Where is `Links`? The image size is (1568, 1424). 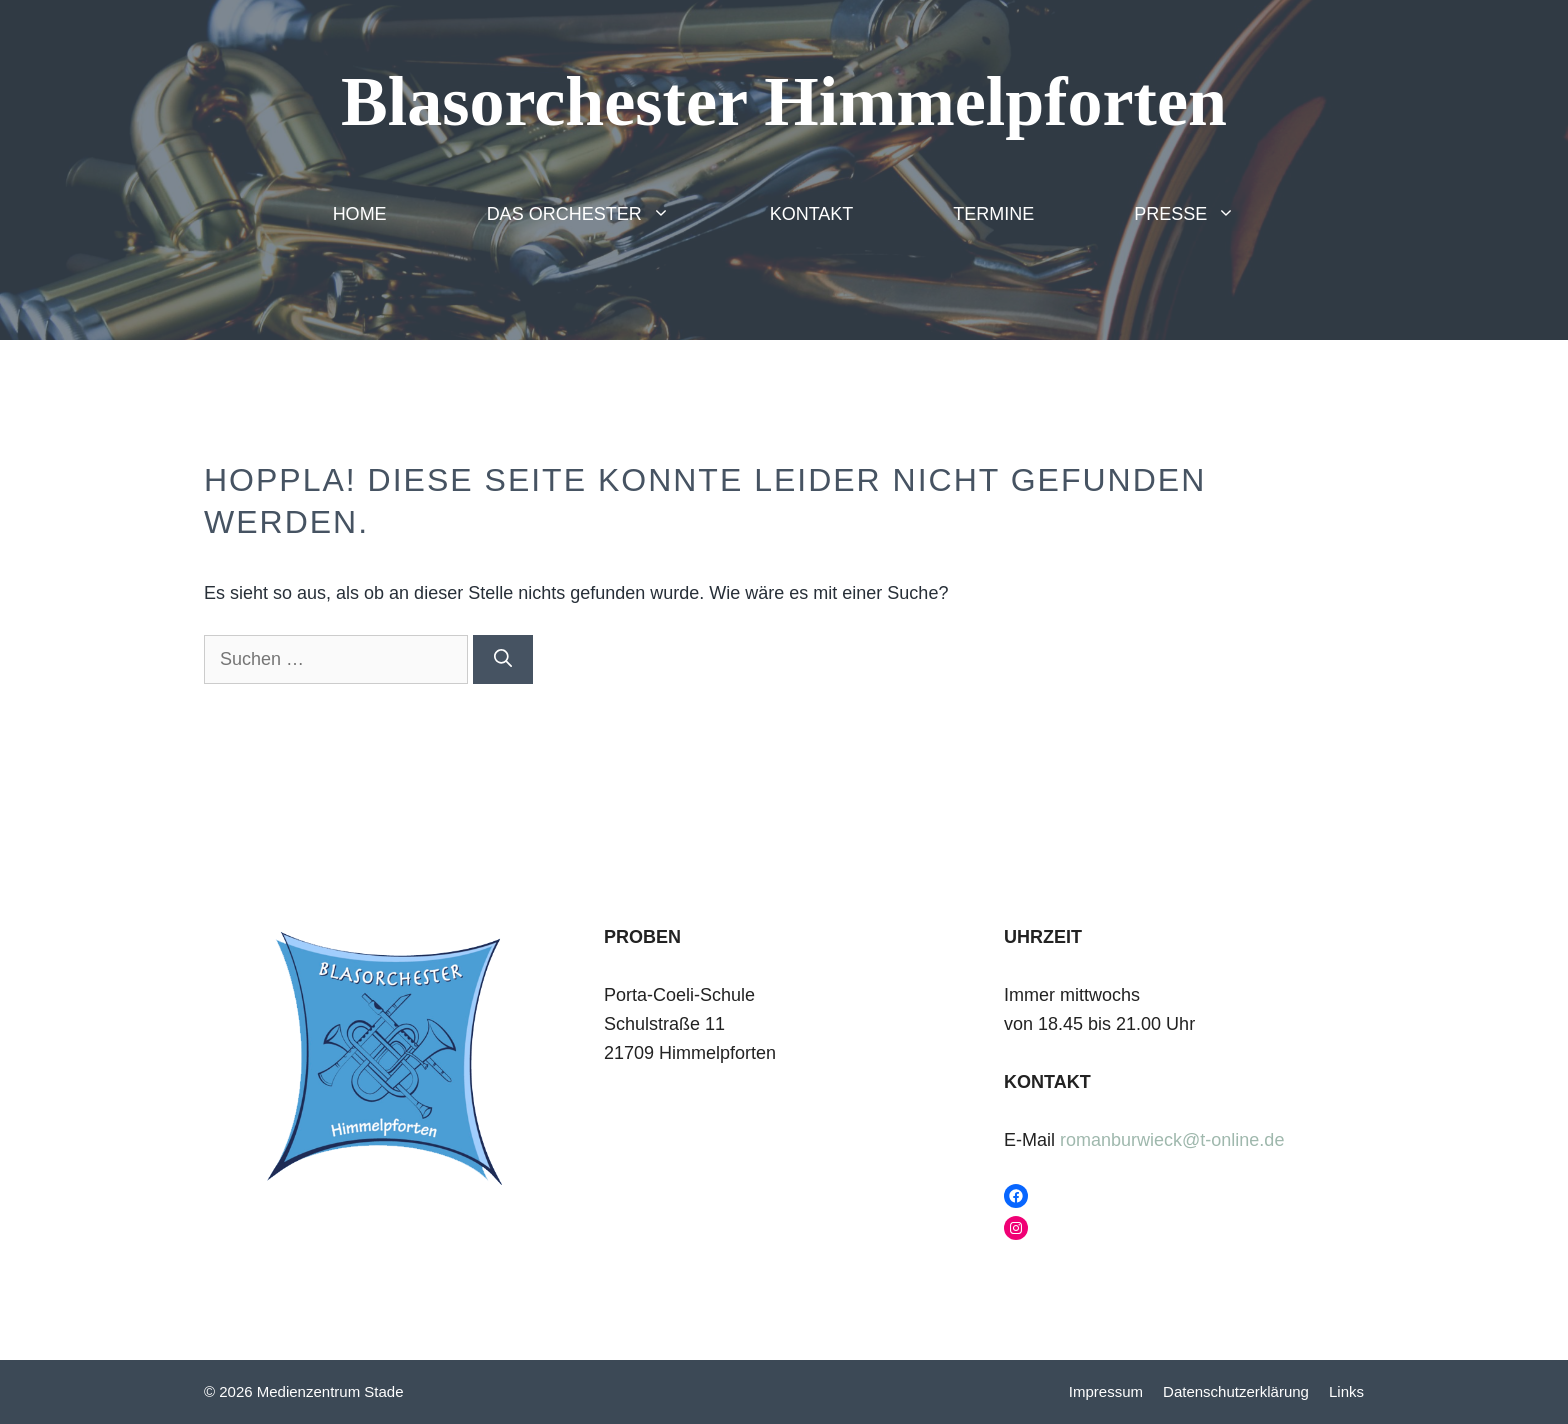 Links is located at coordinates (1346, 1391).